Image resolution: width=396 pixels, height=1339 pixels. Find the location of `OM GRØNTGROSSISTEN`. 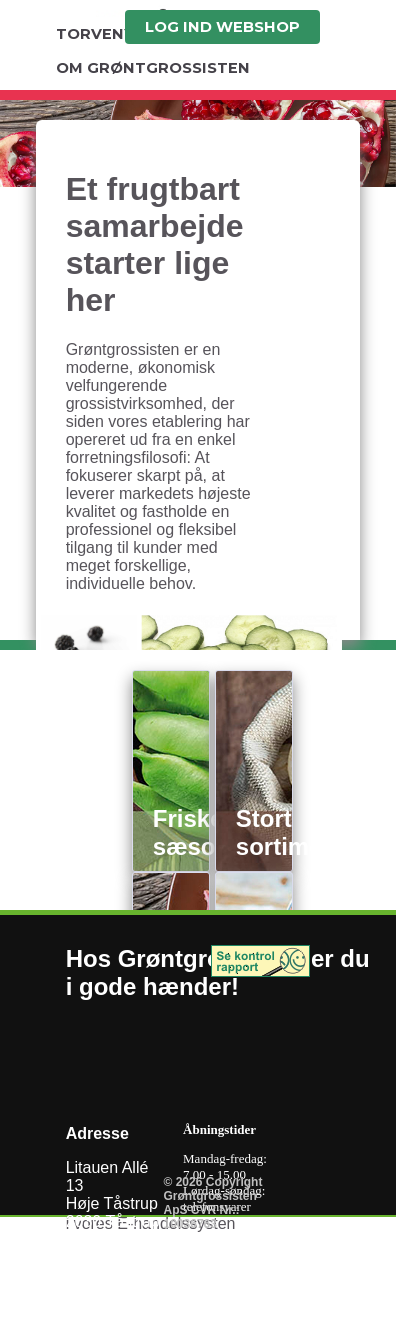

OM GRØNTGROSSISTEN is located at coordinates (153, 68).